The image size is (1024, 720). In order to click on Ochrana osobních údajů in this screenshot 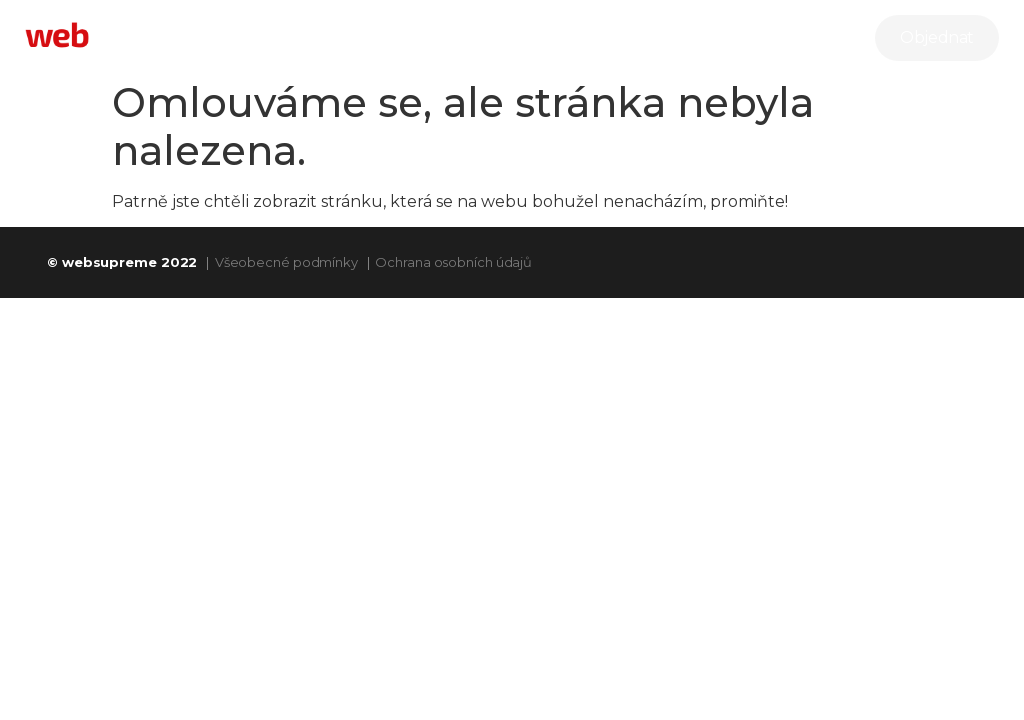, I will do `click(453, 262)`.